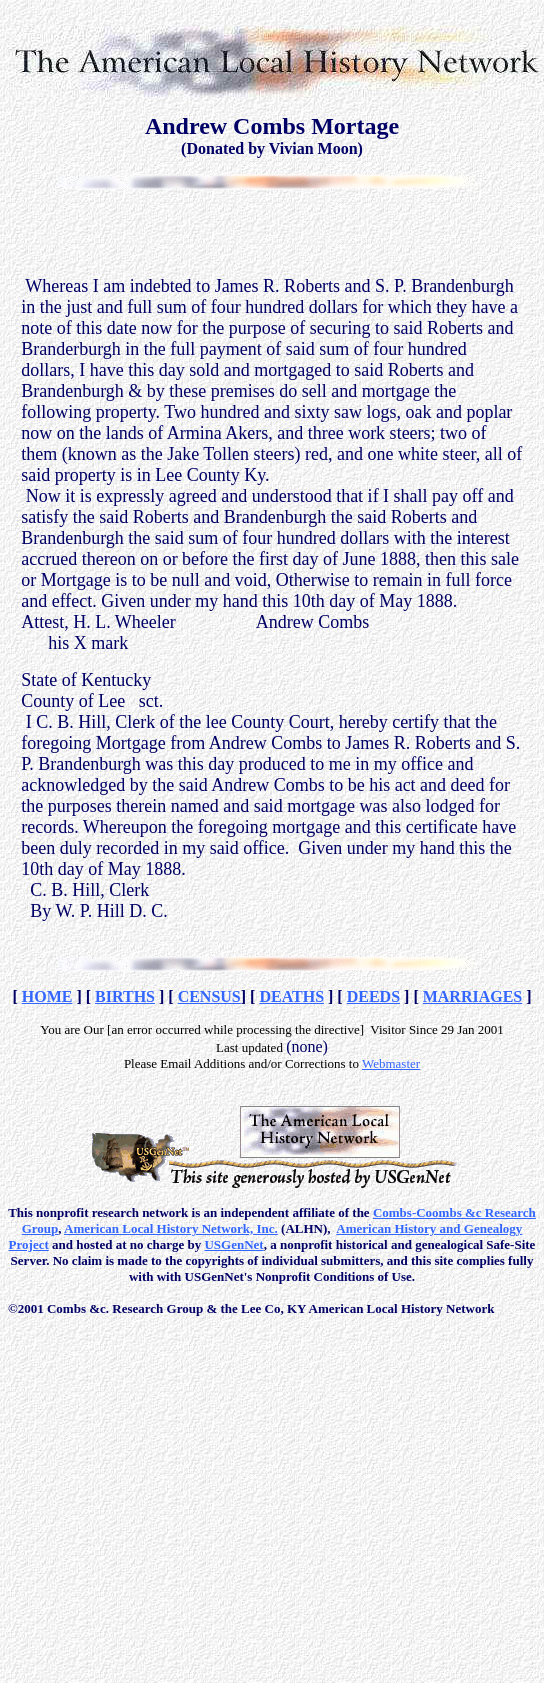 Image resolution: width=544 pixels, height=1683 pixels. What do you see at coordinates (125, 996) in the screenshot?
I see `BIRTHS` at bounding box center [125, 996].